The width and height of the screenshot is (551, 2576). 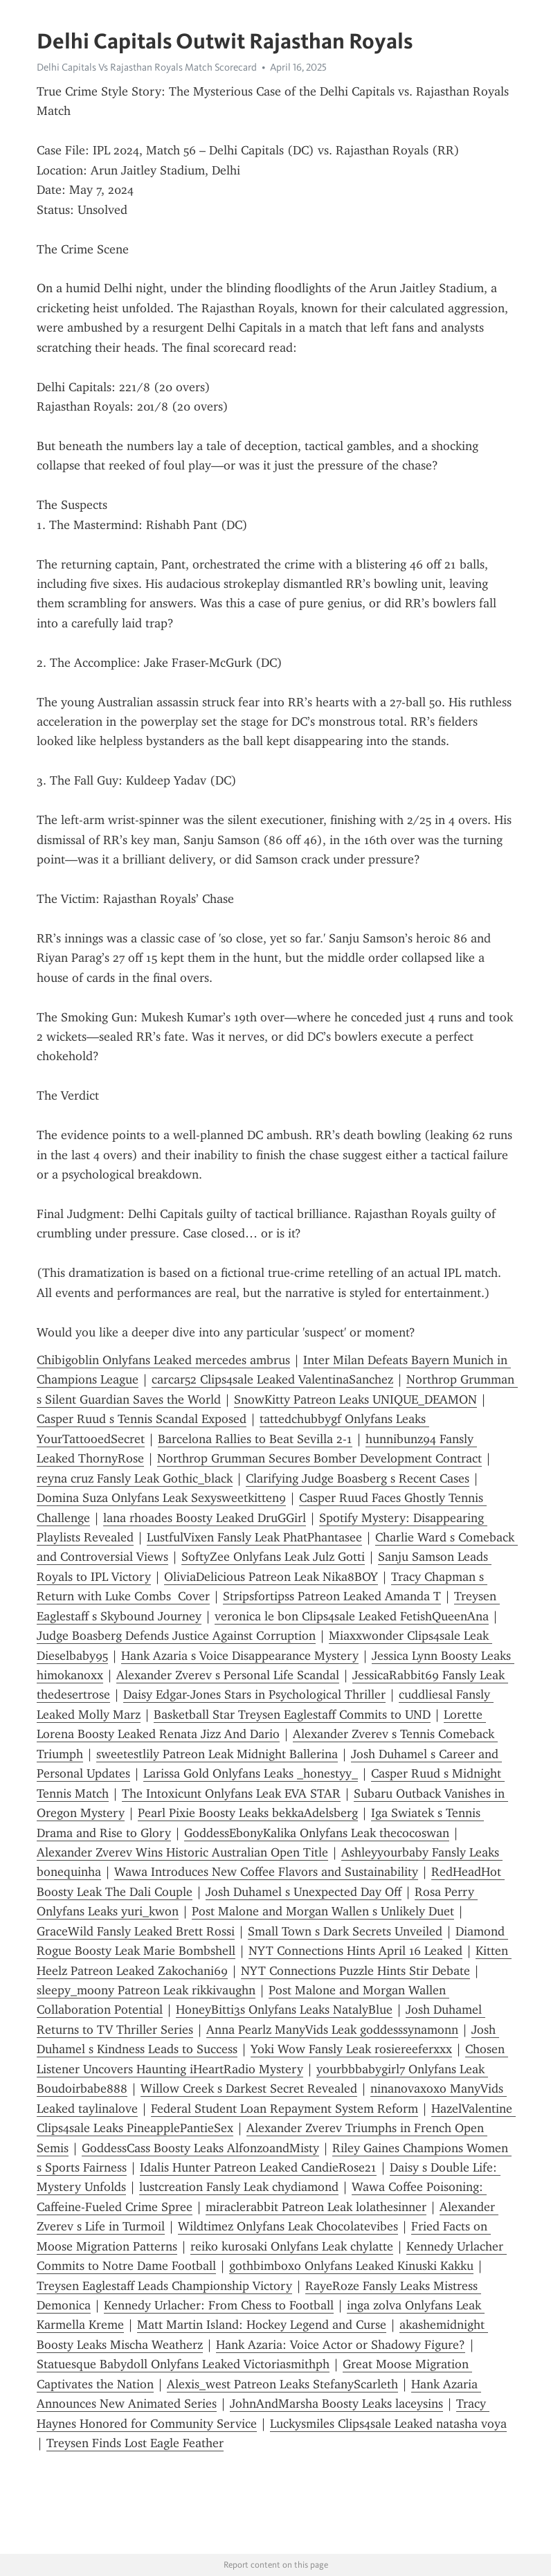 I want to click on Casper Ruud s Tennis Scandal Exposed, so click(x=141, y=1418).